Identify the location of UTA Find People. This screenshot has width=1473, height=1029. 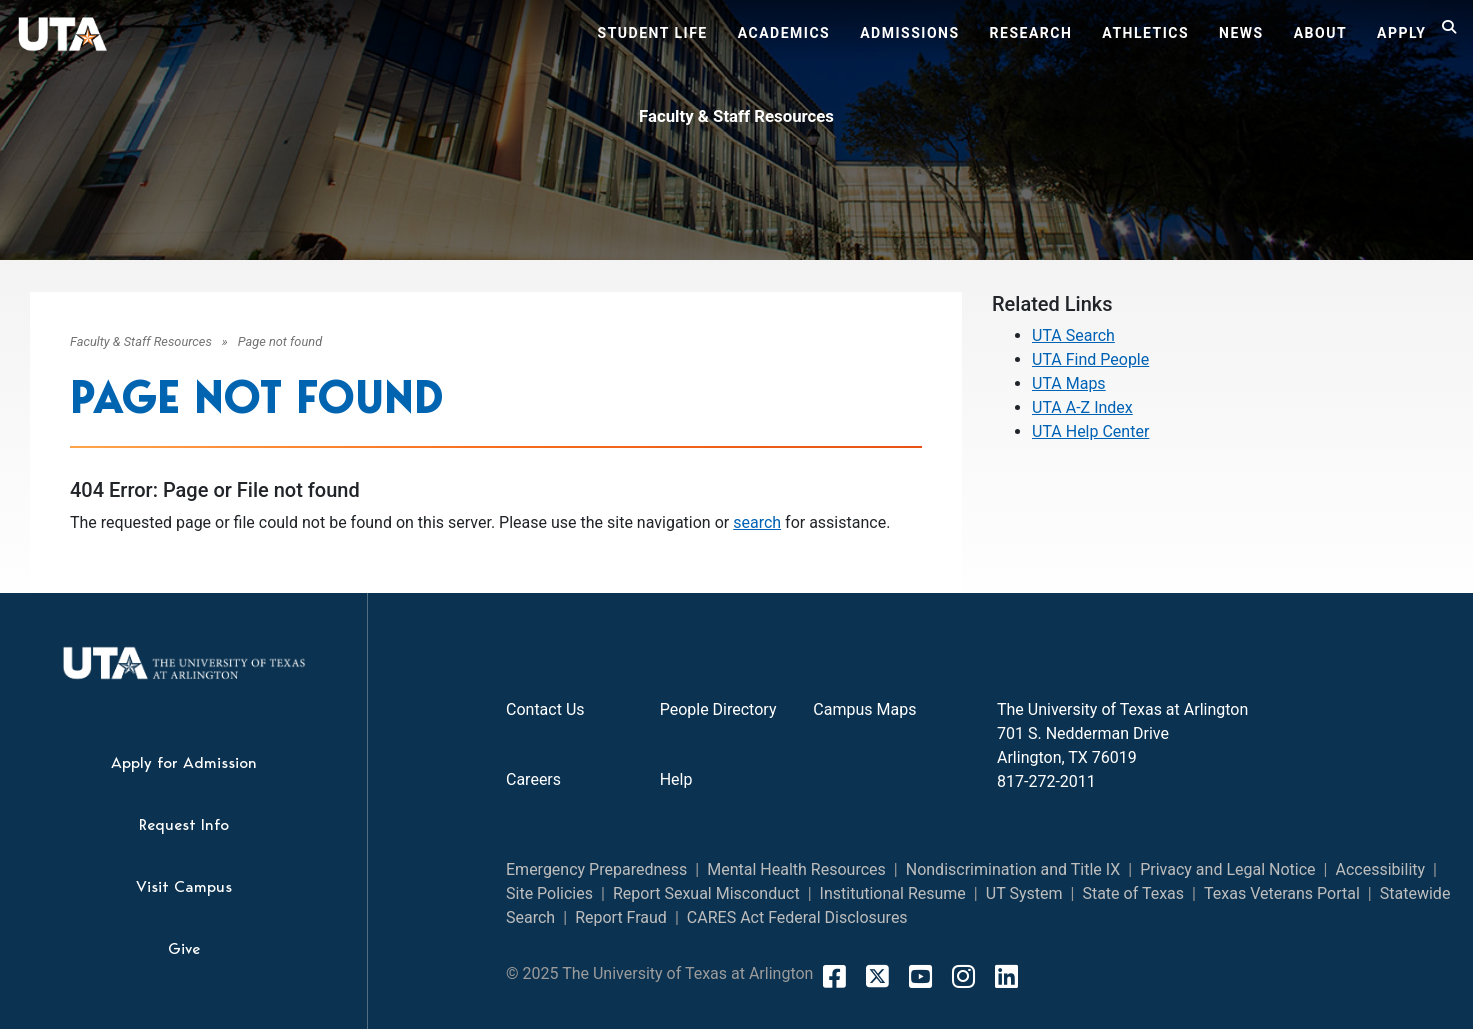
(1090, 359).